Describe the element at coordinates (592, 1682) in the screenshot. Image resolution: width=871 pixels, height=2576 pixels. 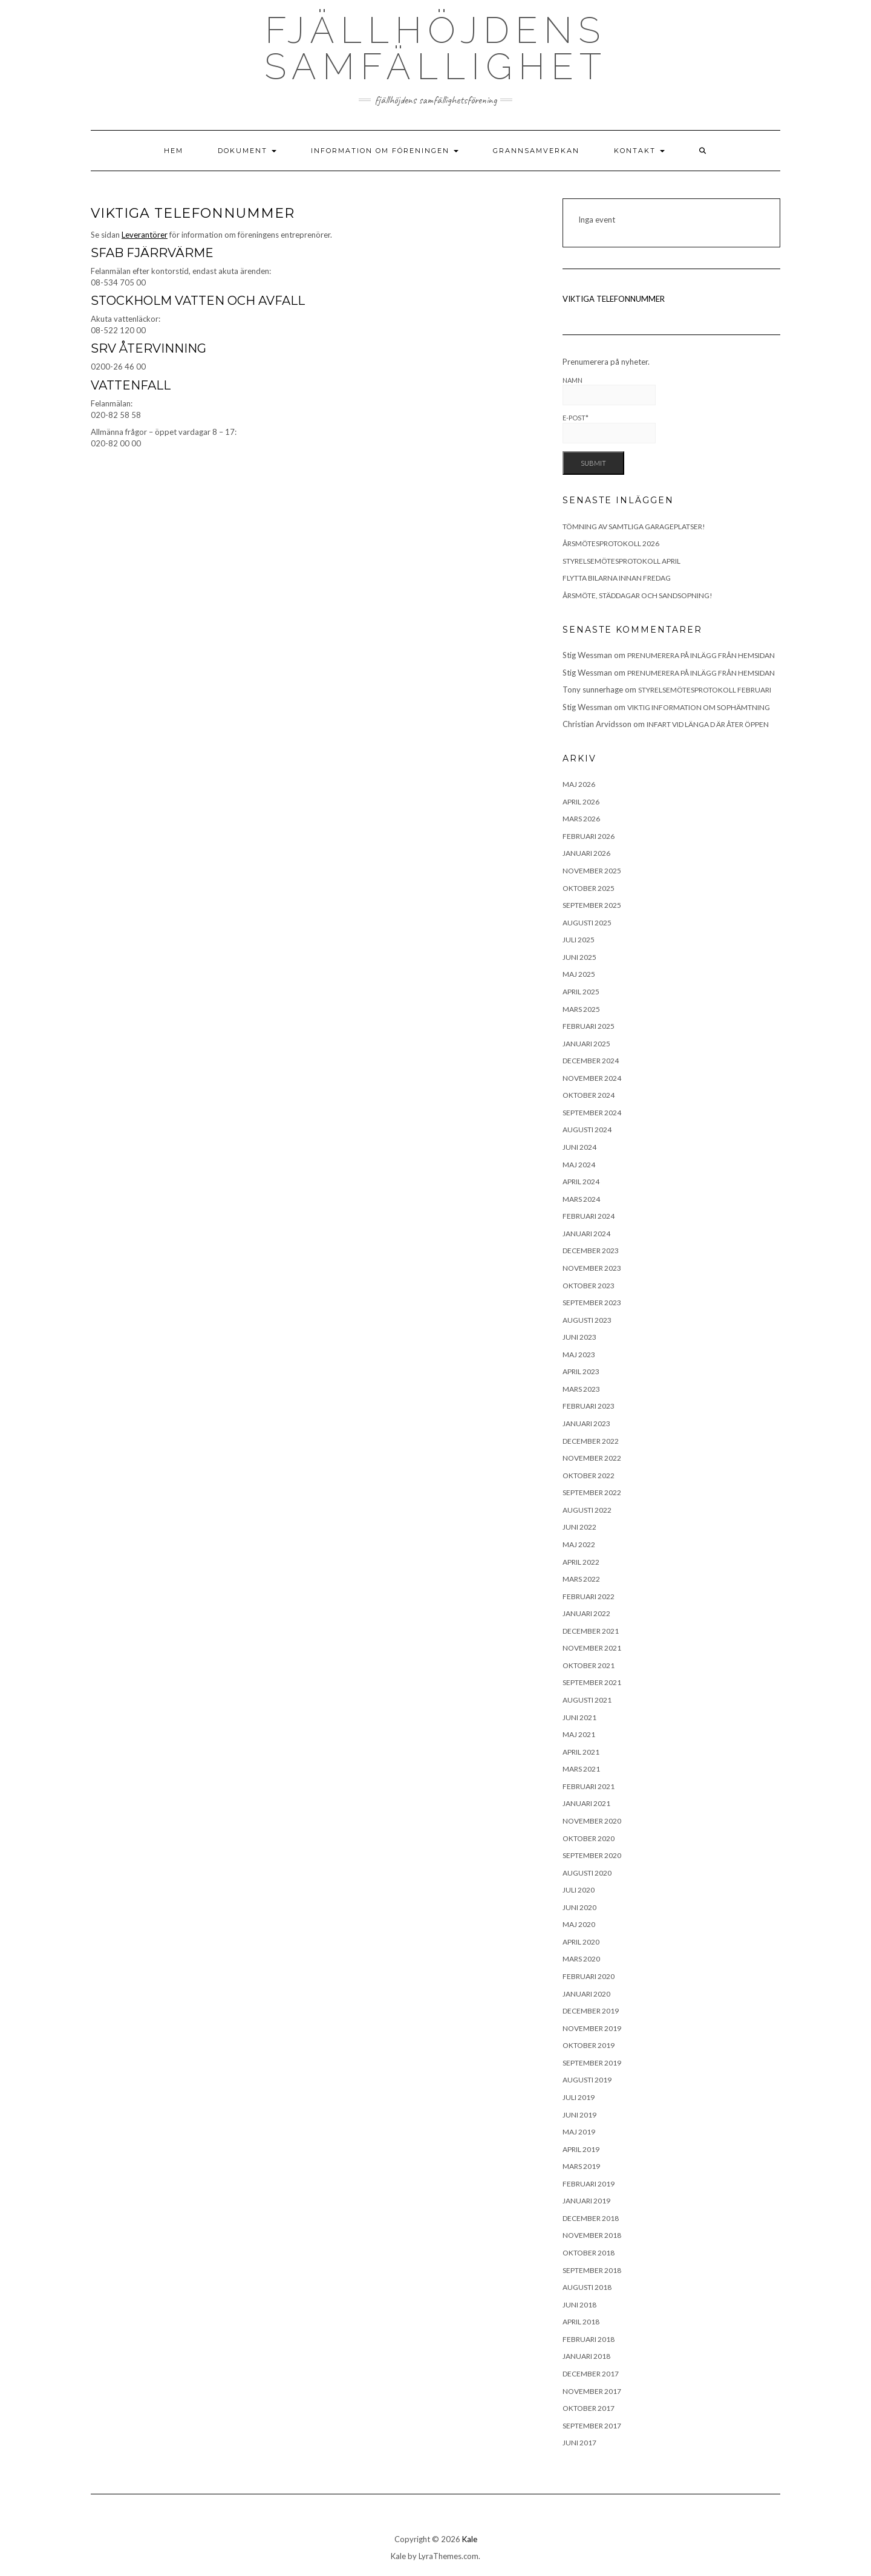
I see `september 2021` at that location.